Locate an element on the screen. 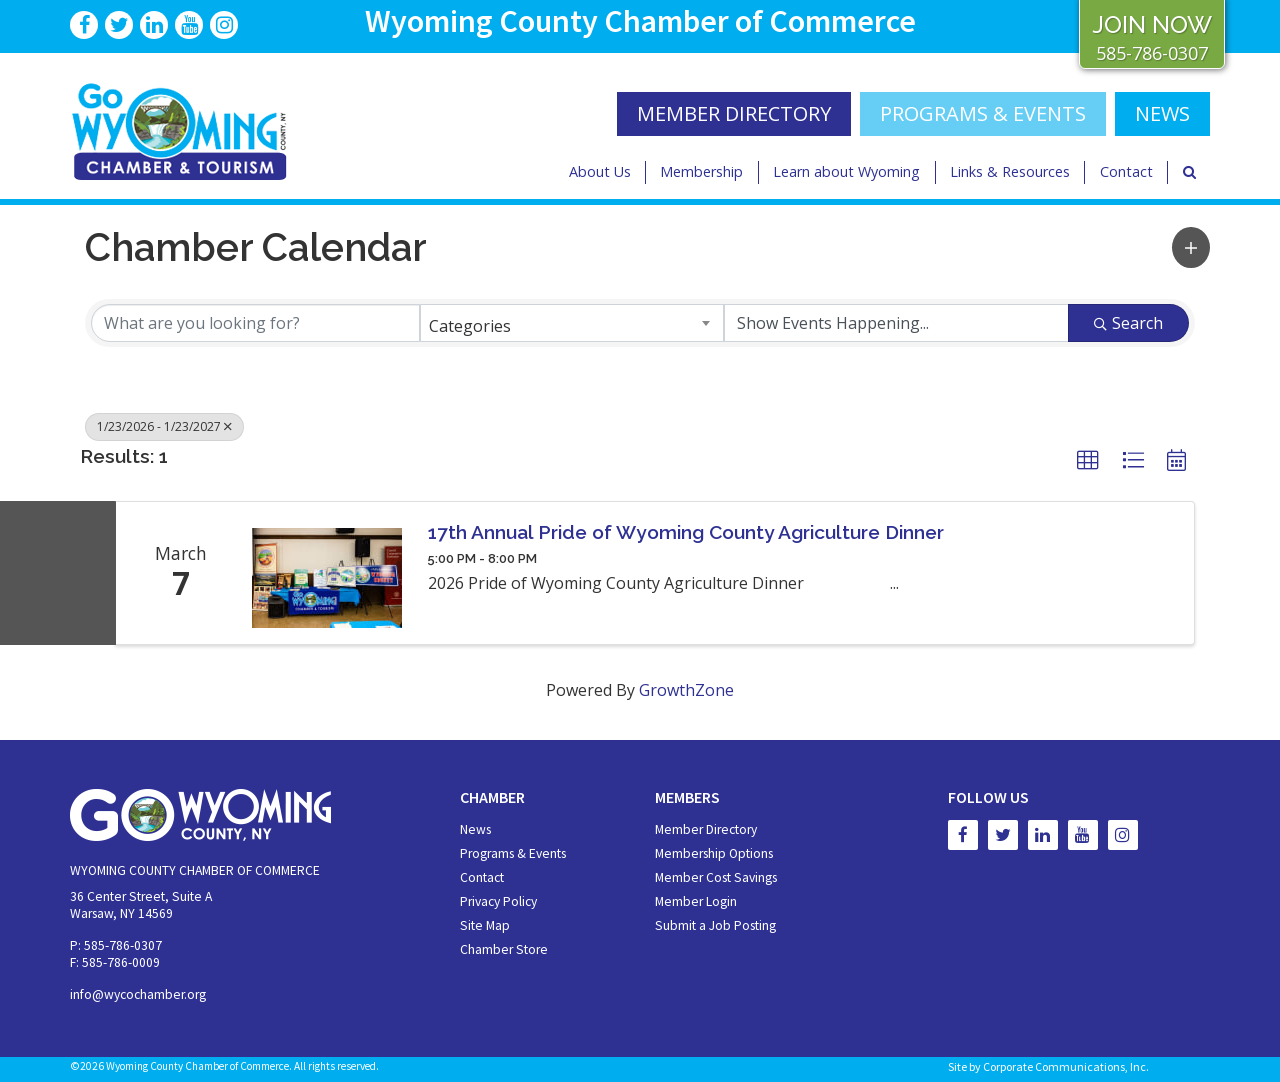 The width and height of the screenshot is (1280, 1082). Membership Options is located at coordinates (714, 853).